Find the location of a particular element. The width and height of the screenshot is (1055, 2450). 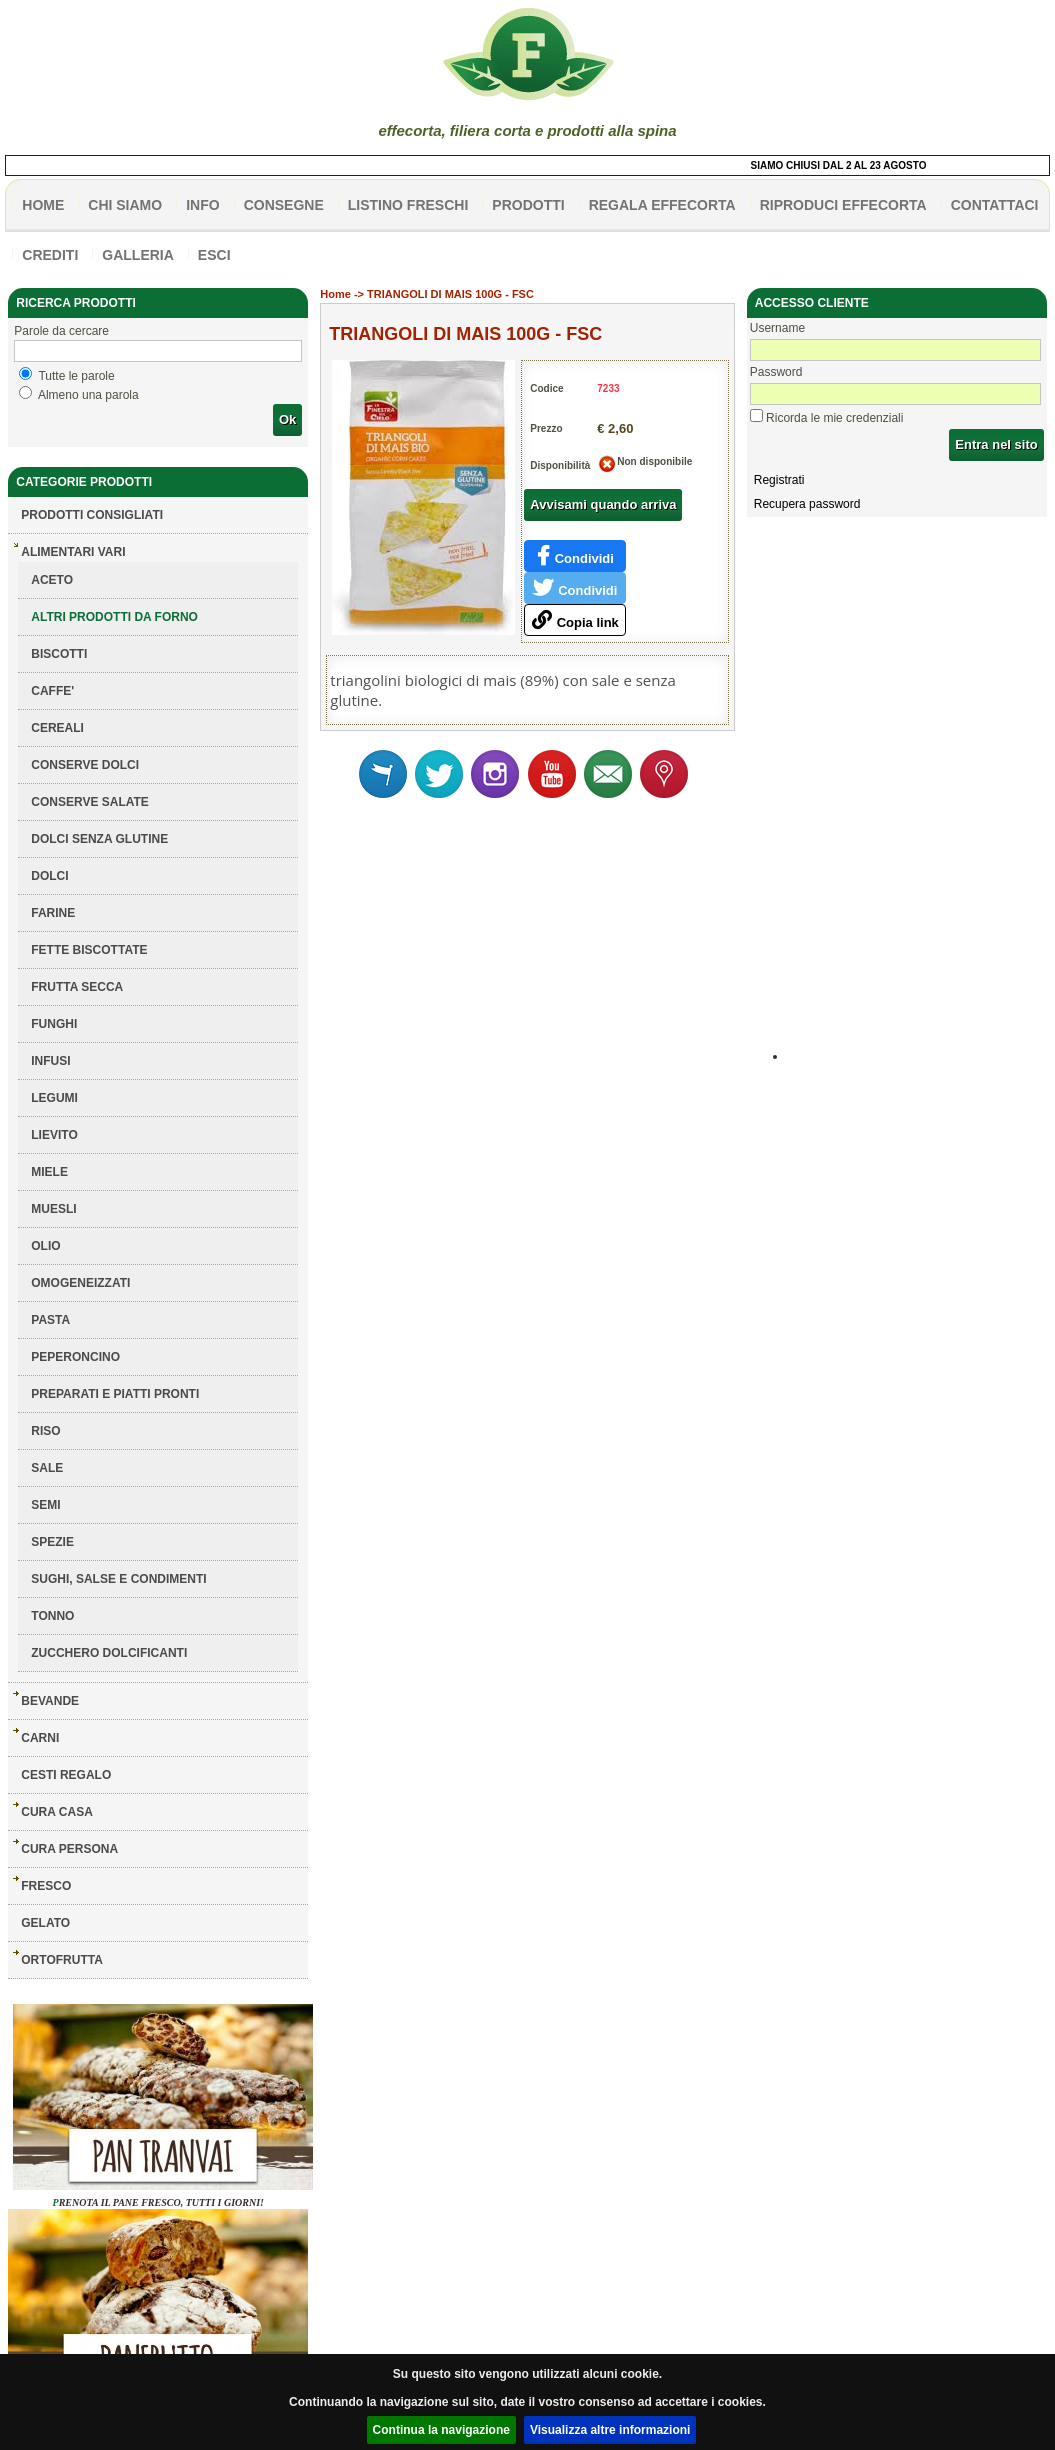

DOLCI SENZA GLUTINE is located at coordinates (99, 839).